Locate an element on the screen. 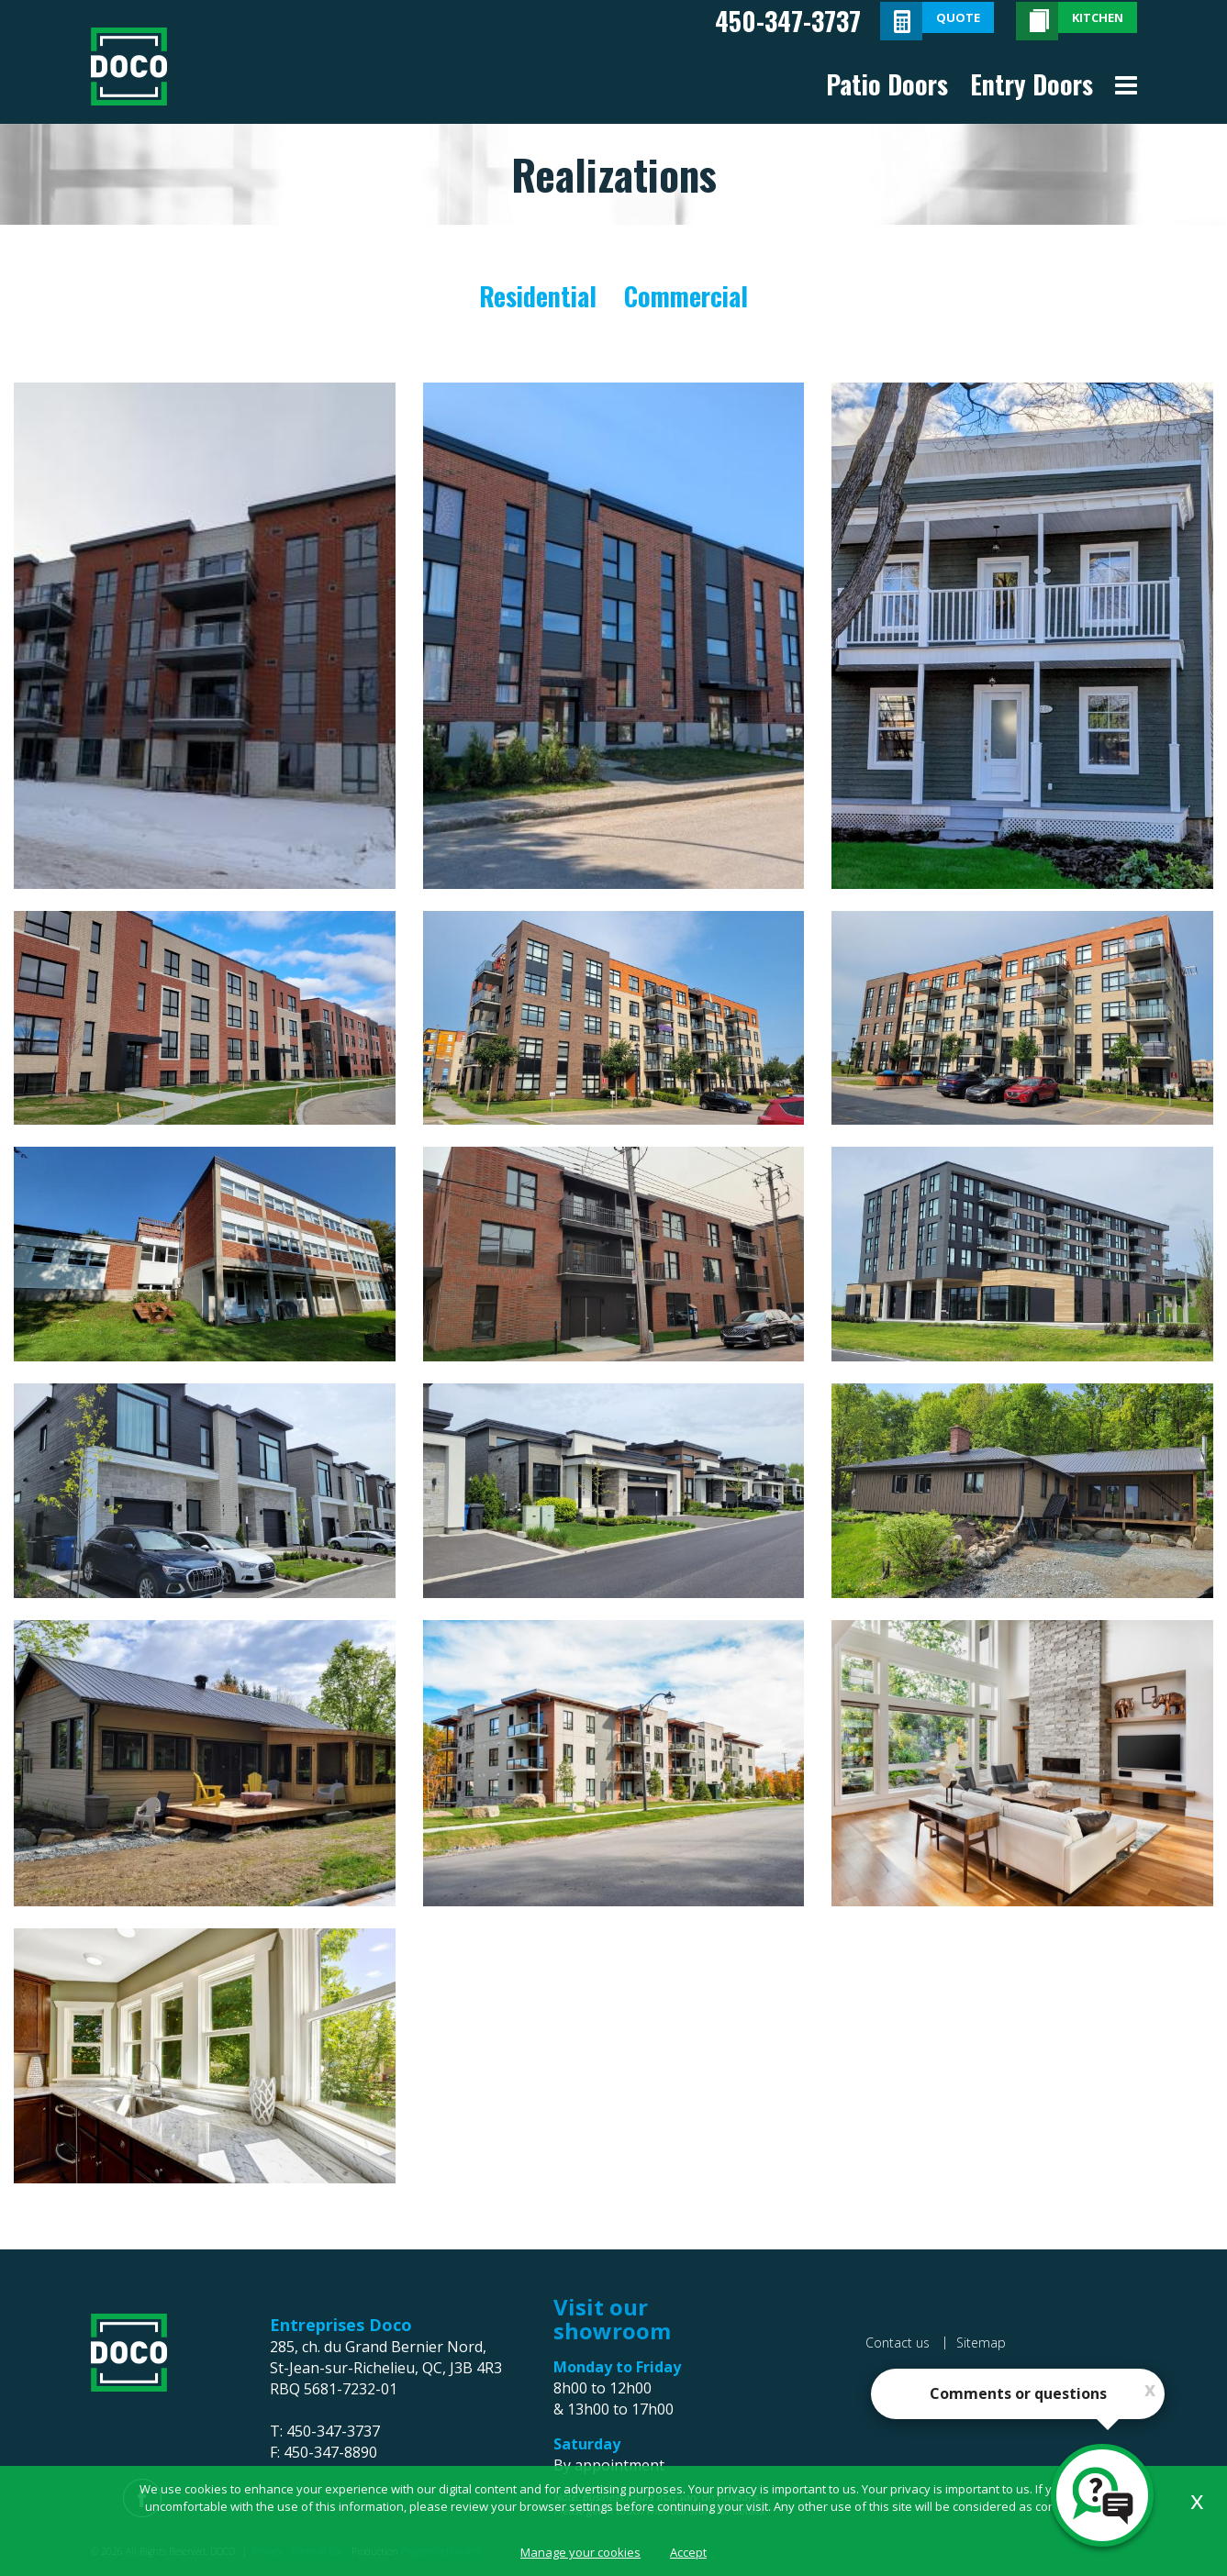 This screenshot has height=2576, width=1227. Commercial is located at coordinates (686, 296).